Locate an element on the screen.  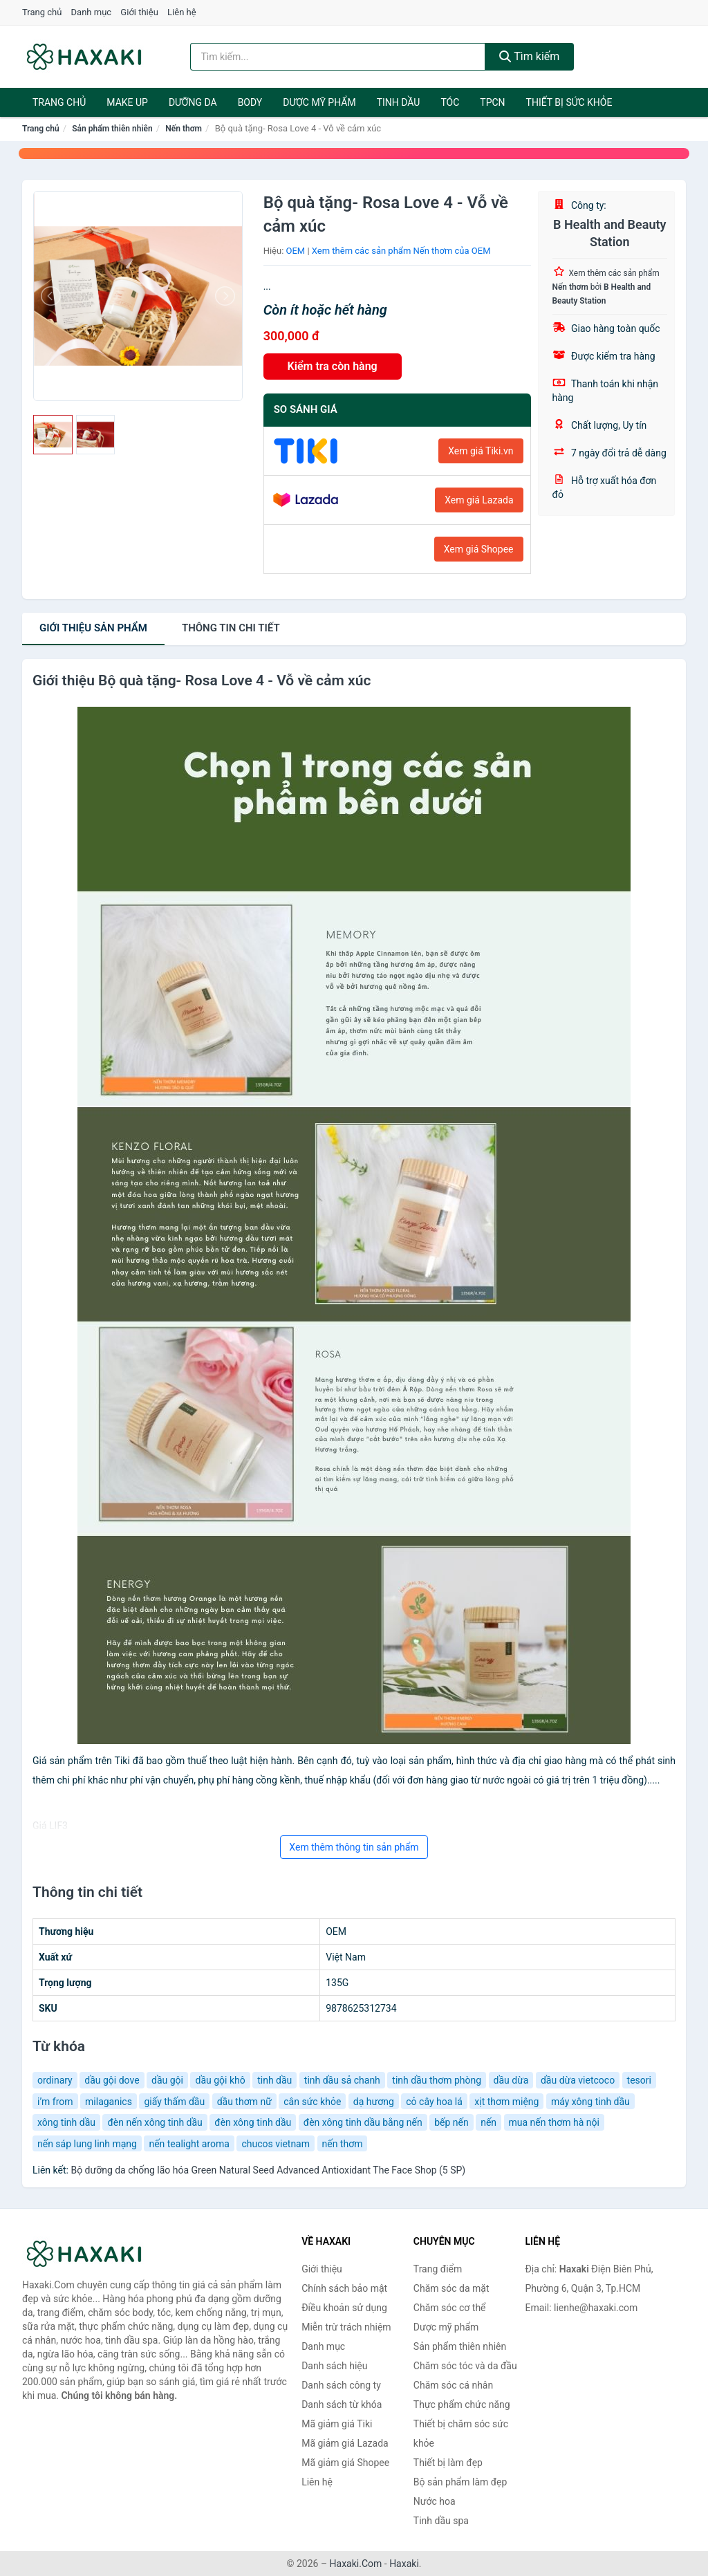
cân sức khỏe is located at coordinates (312, 2101).